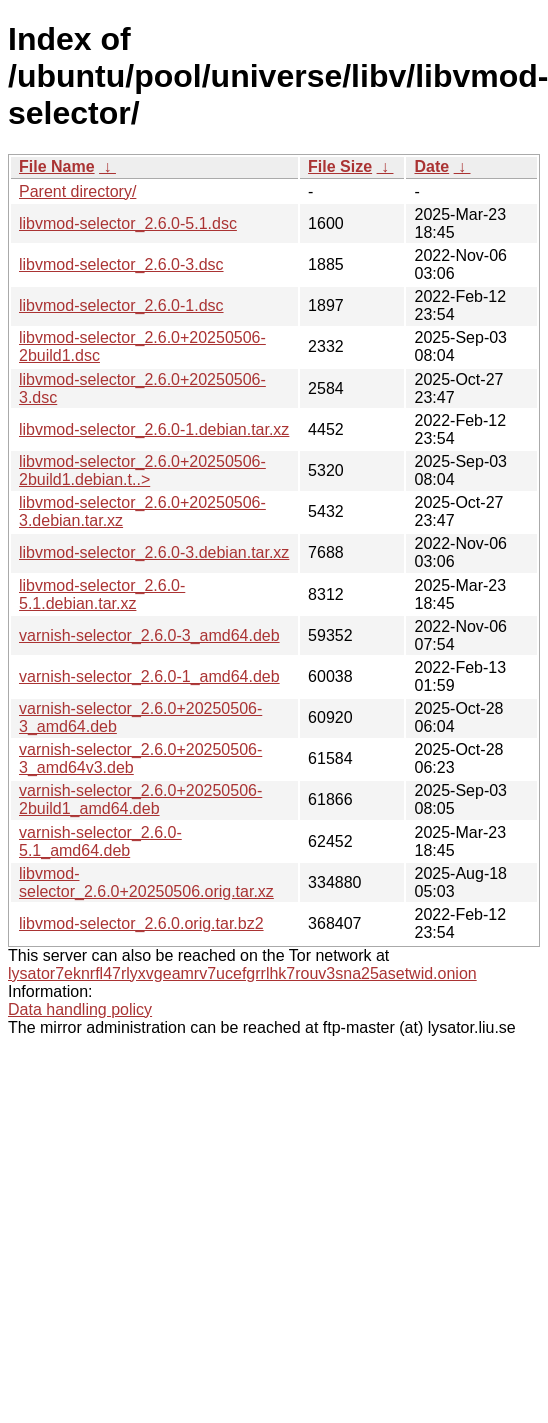  I want to click on Date, so click(431, 166).